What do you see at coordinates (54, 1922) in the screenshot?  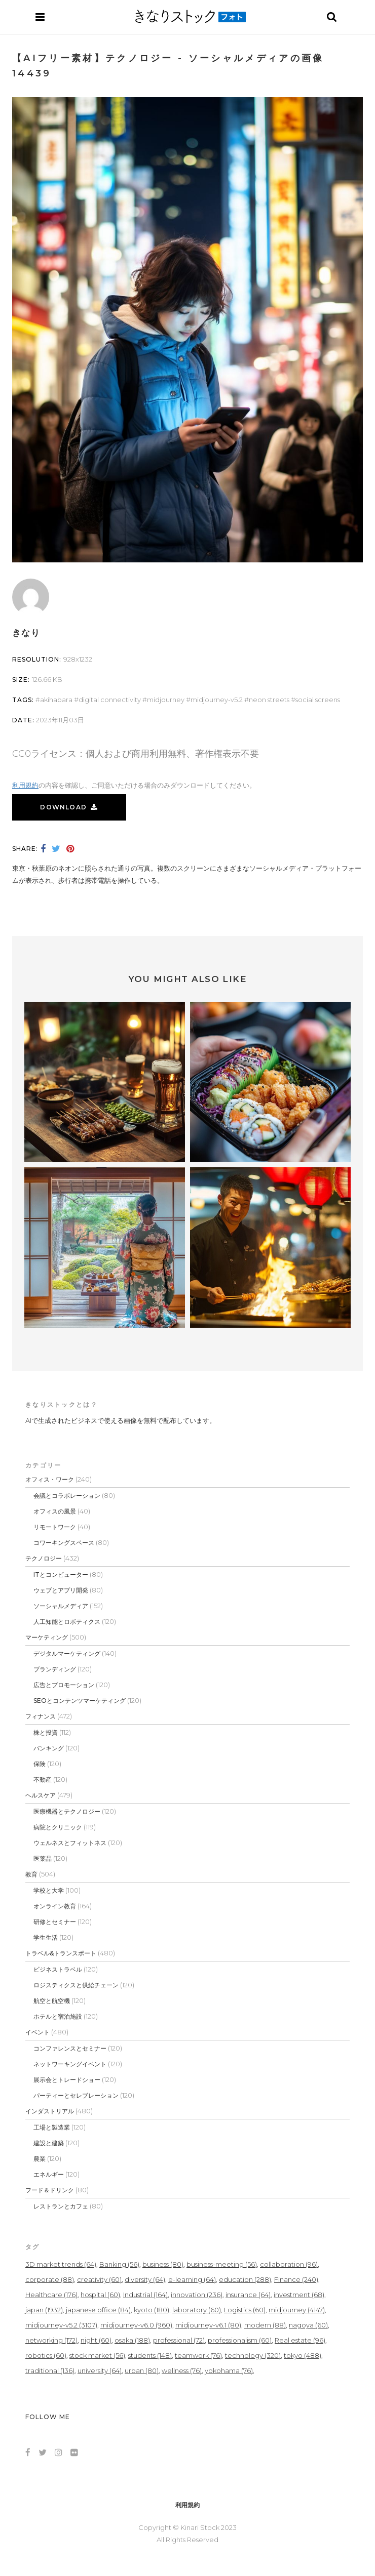 I see `研修とセミナー` at bounding box center [54, 1922].